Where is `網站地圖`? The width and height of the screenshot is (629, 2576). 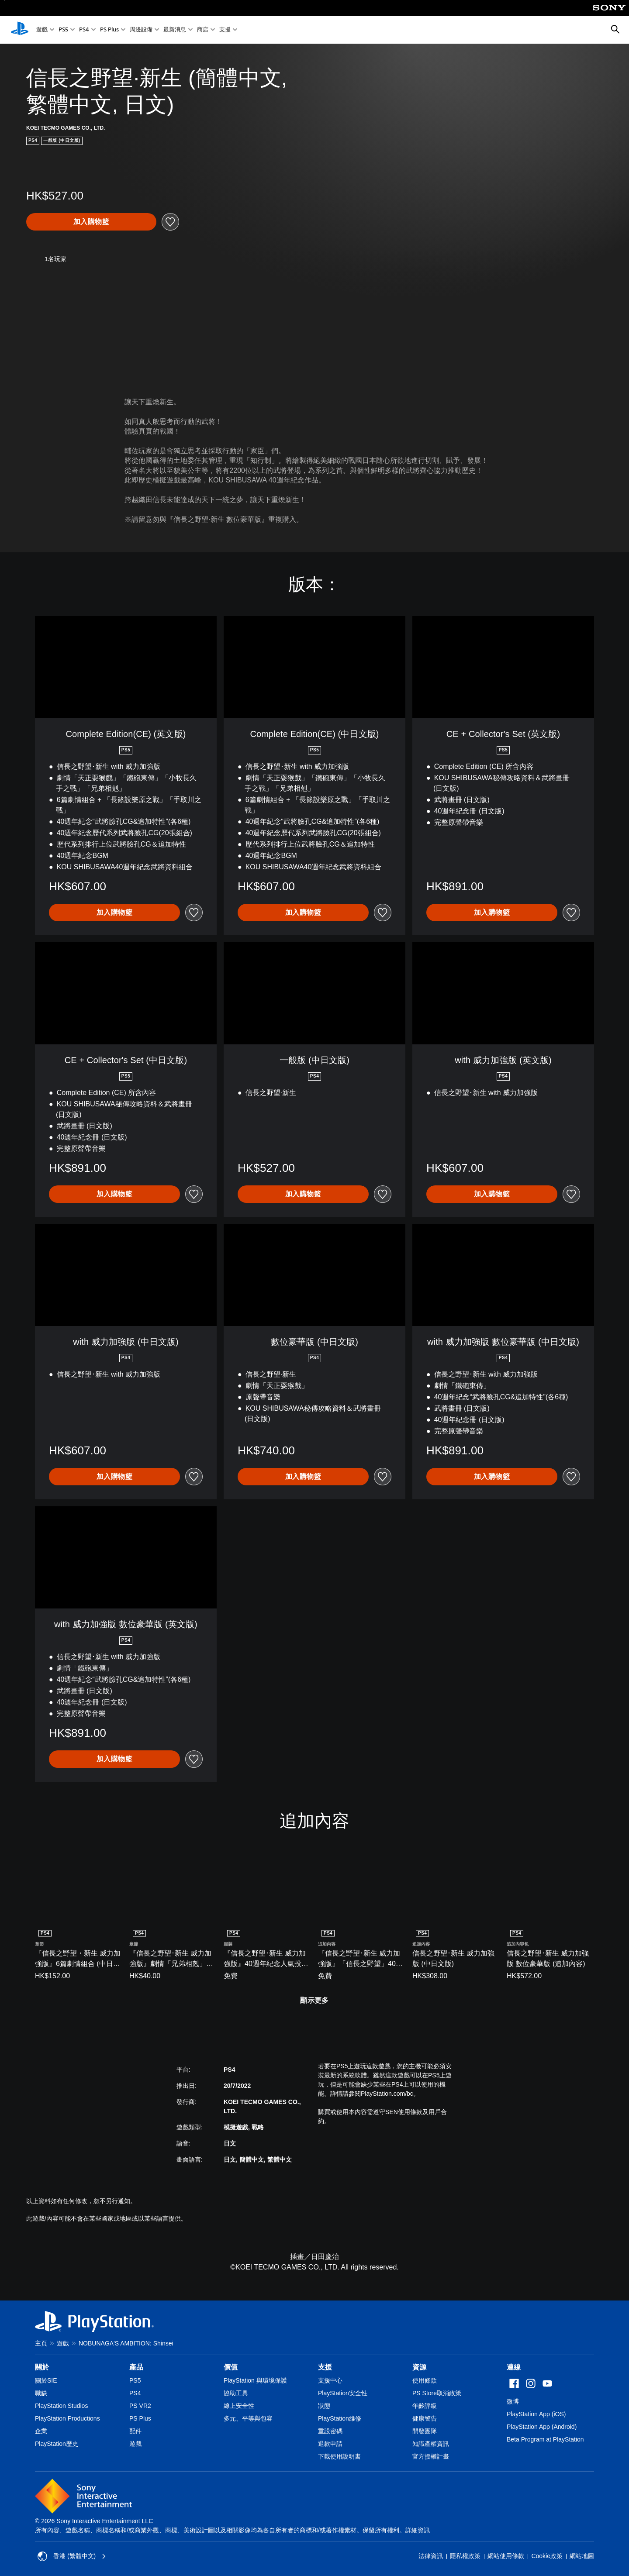
網站地圖 is located at coordinates (582, 2555).